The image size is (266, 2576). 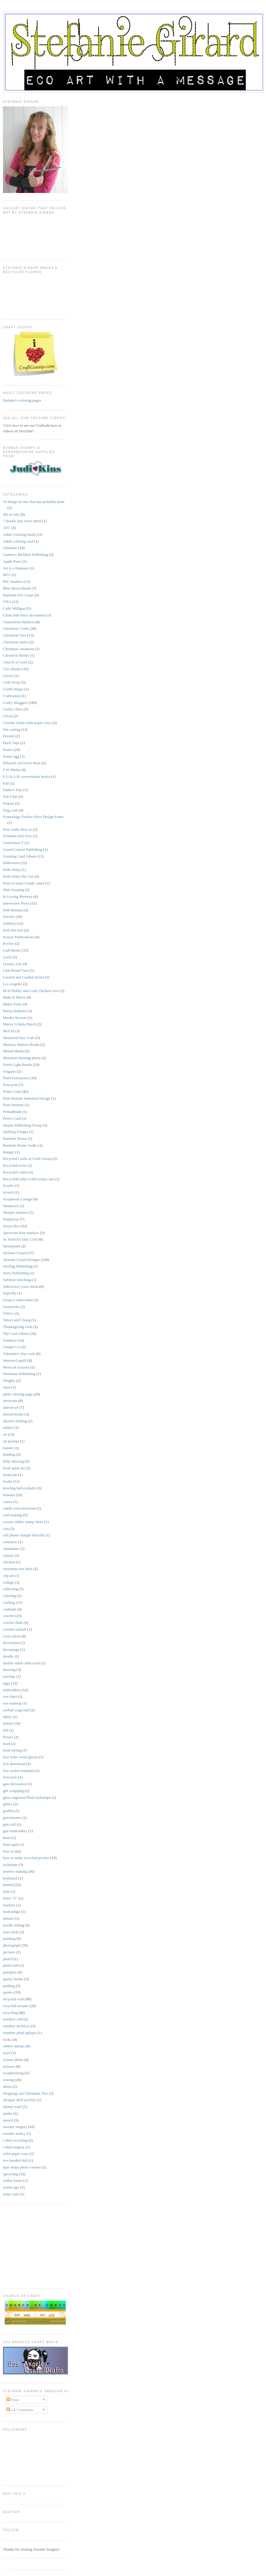 What do you see at coordinates (12, 1515) in the screenshot?
I see `card making` at bounding box center [12, 1515].